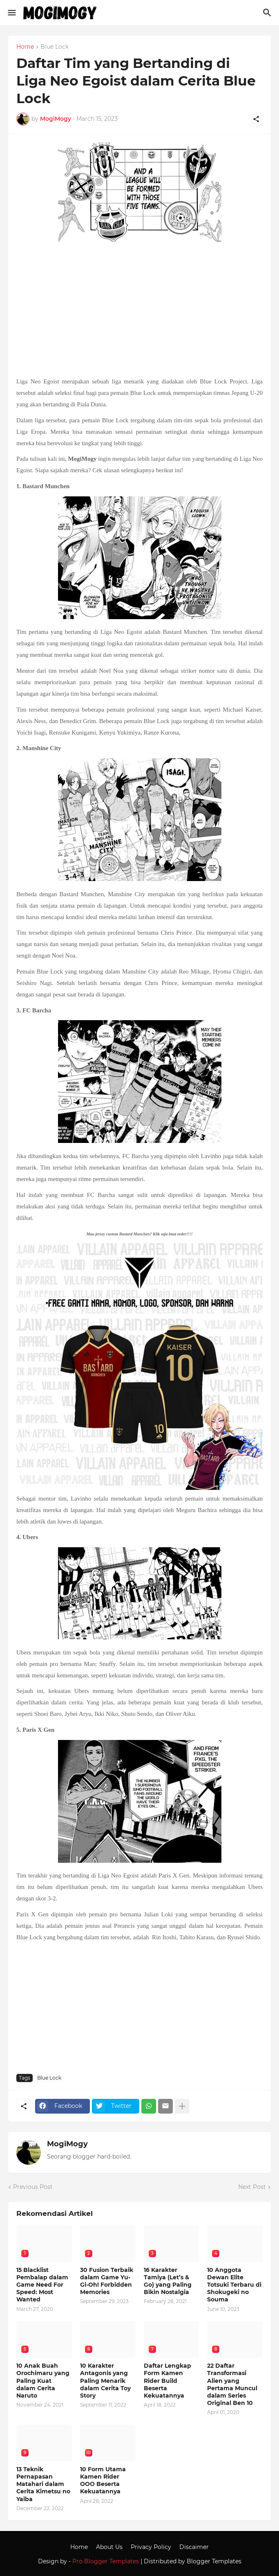 This screenshot has height=2576, width=279. What do you see at coordinates (42, 2284) in the screenshot?
I see `15 Blacklist Pembalap dalam Game Need For Speed: Most Wanted` at bounding box center [42, 2284].